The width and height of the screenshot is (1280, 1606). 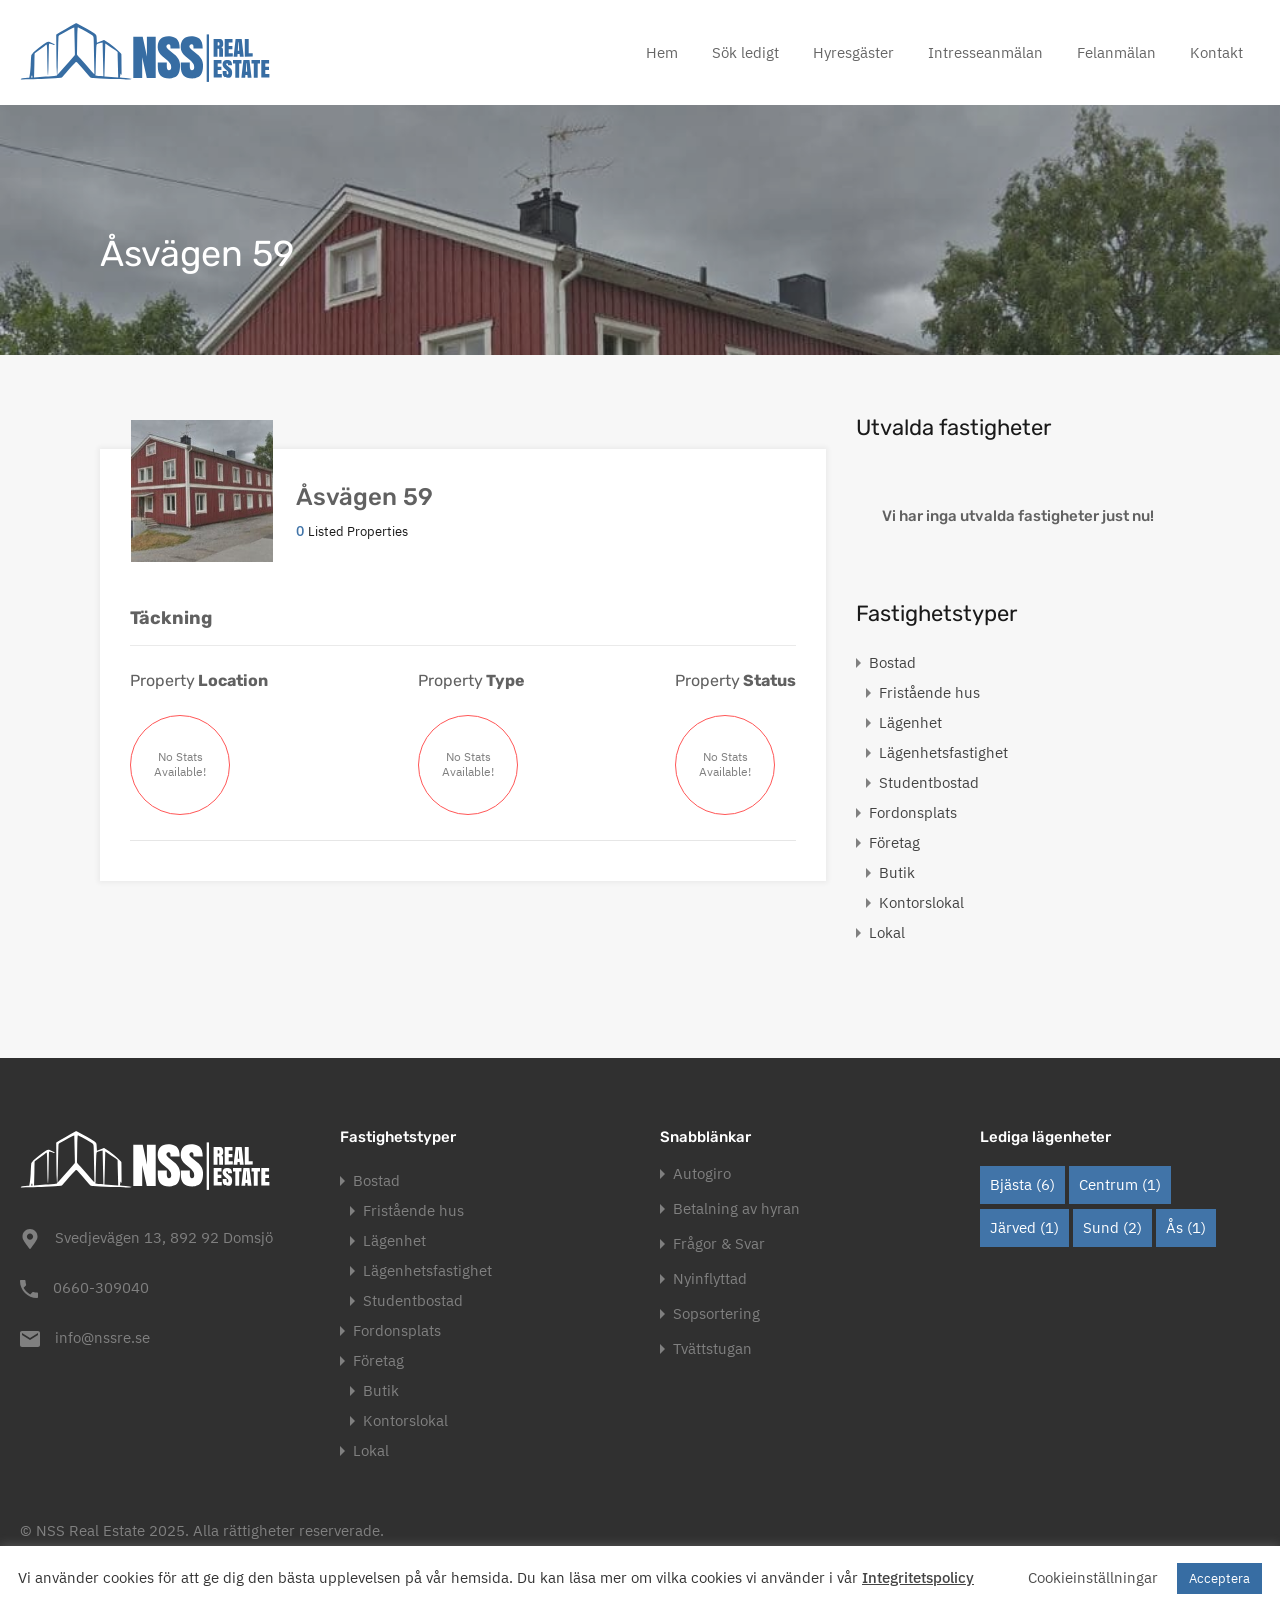 I want to click on Fordonsplats, so click(x=913, y=812).